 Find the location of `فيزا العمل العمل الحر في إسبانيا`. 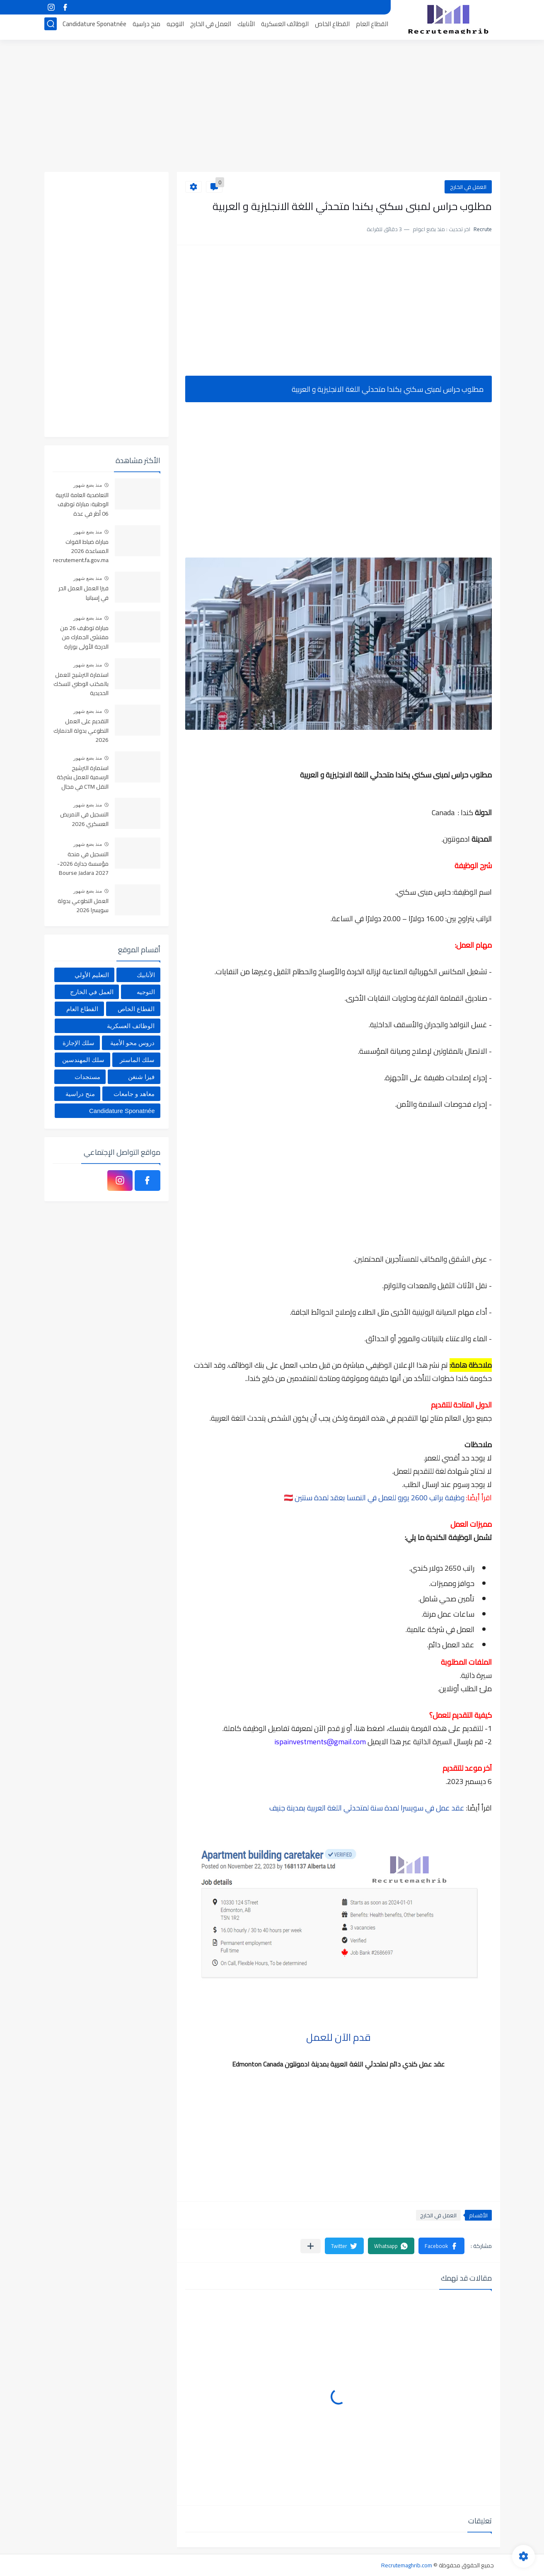

فيزا العمل العمل الحر في إسبانيا is located at coordinates (83, 593).